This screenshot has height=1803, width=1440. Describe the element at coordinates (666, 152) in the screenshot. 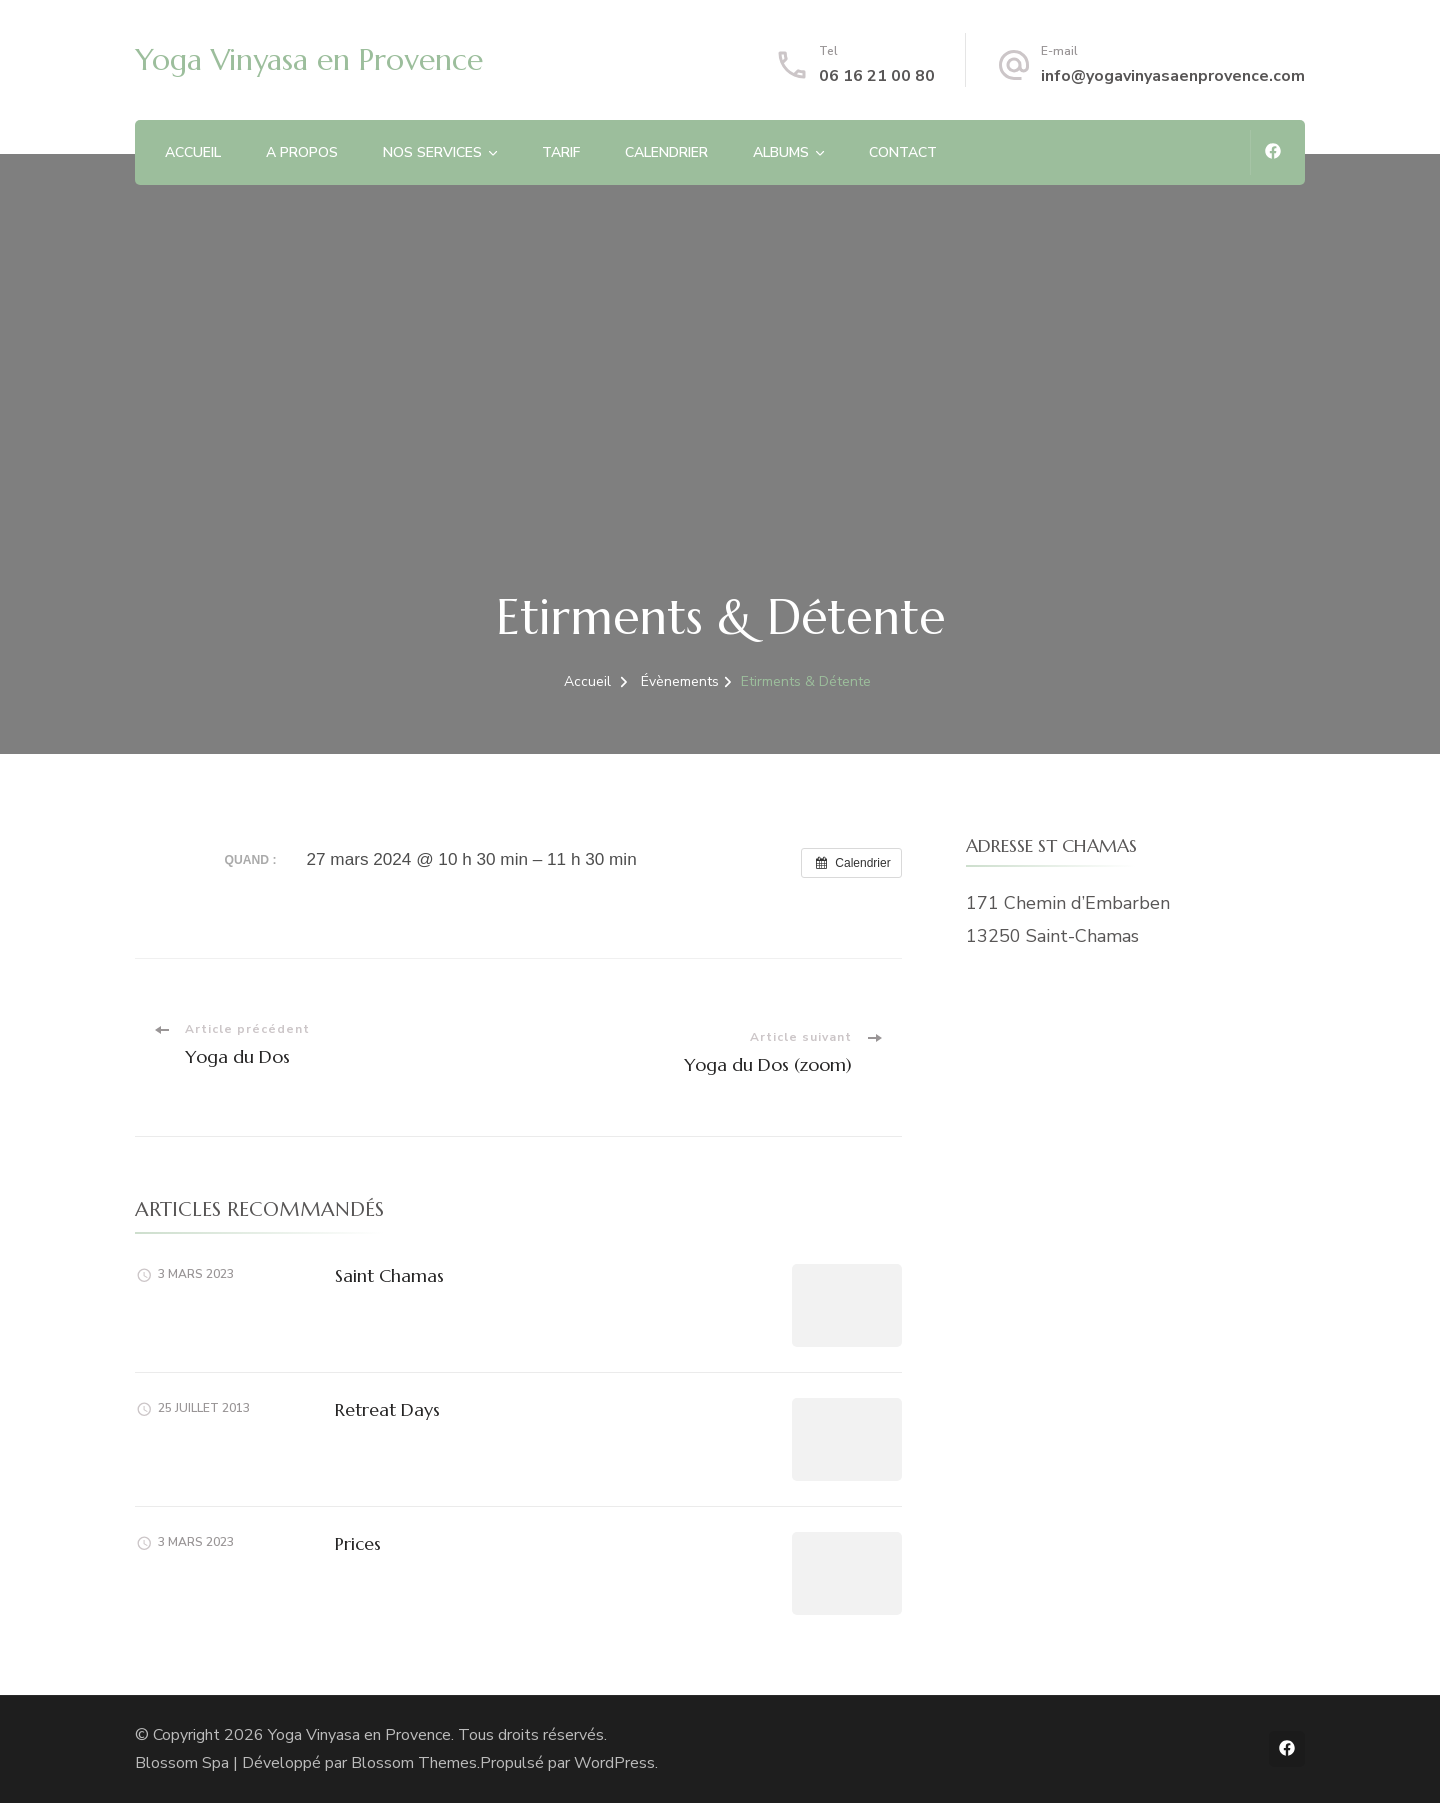

I see `CALENDRIER` at that location.